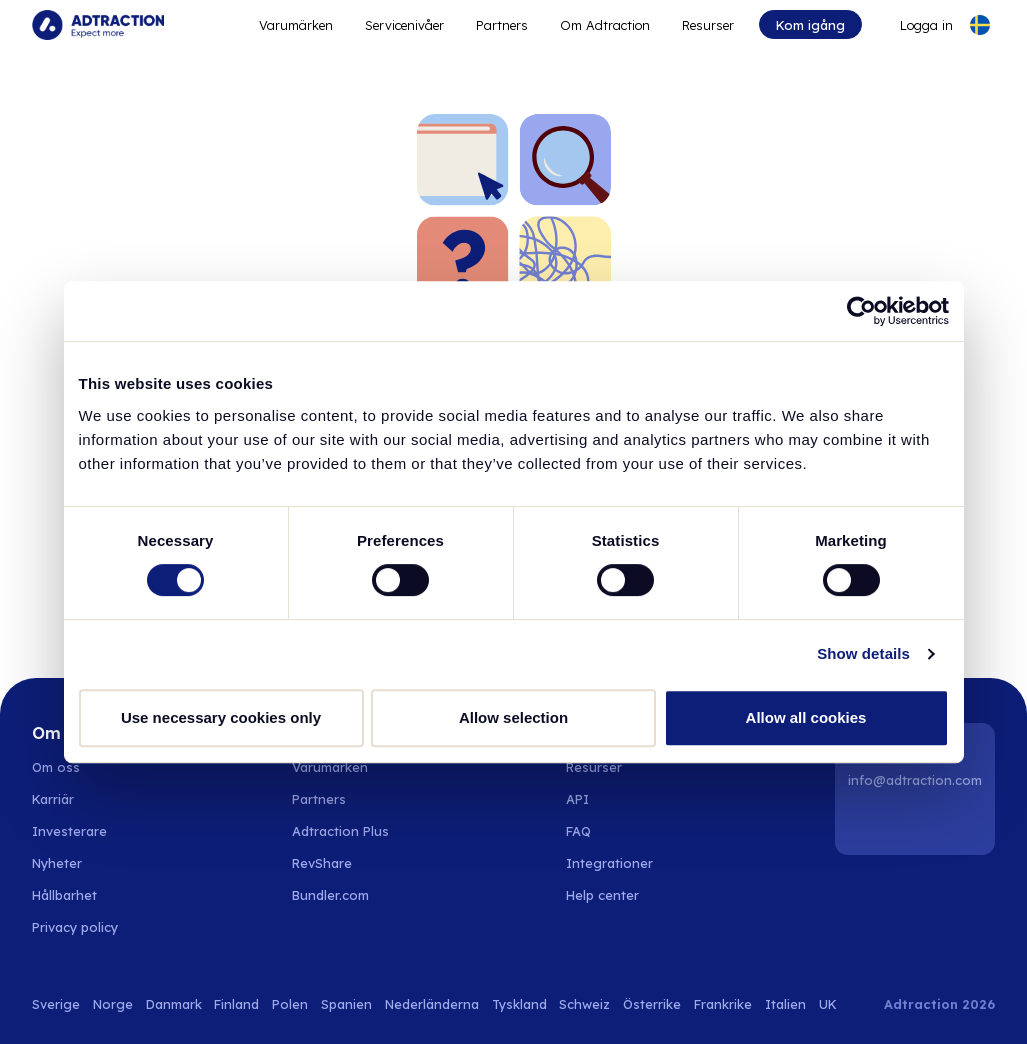 This screenshot has height=1044, width=1027. I want to click on Partners [Go to promote brands], so click(502, 25).